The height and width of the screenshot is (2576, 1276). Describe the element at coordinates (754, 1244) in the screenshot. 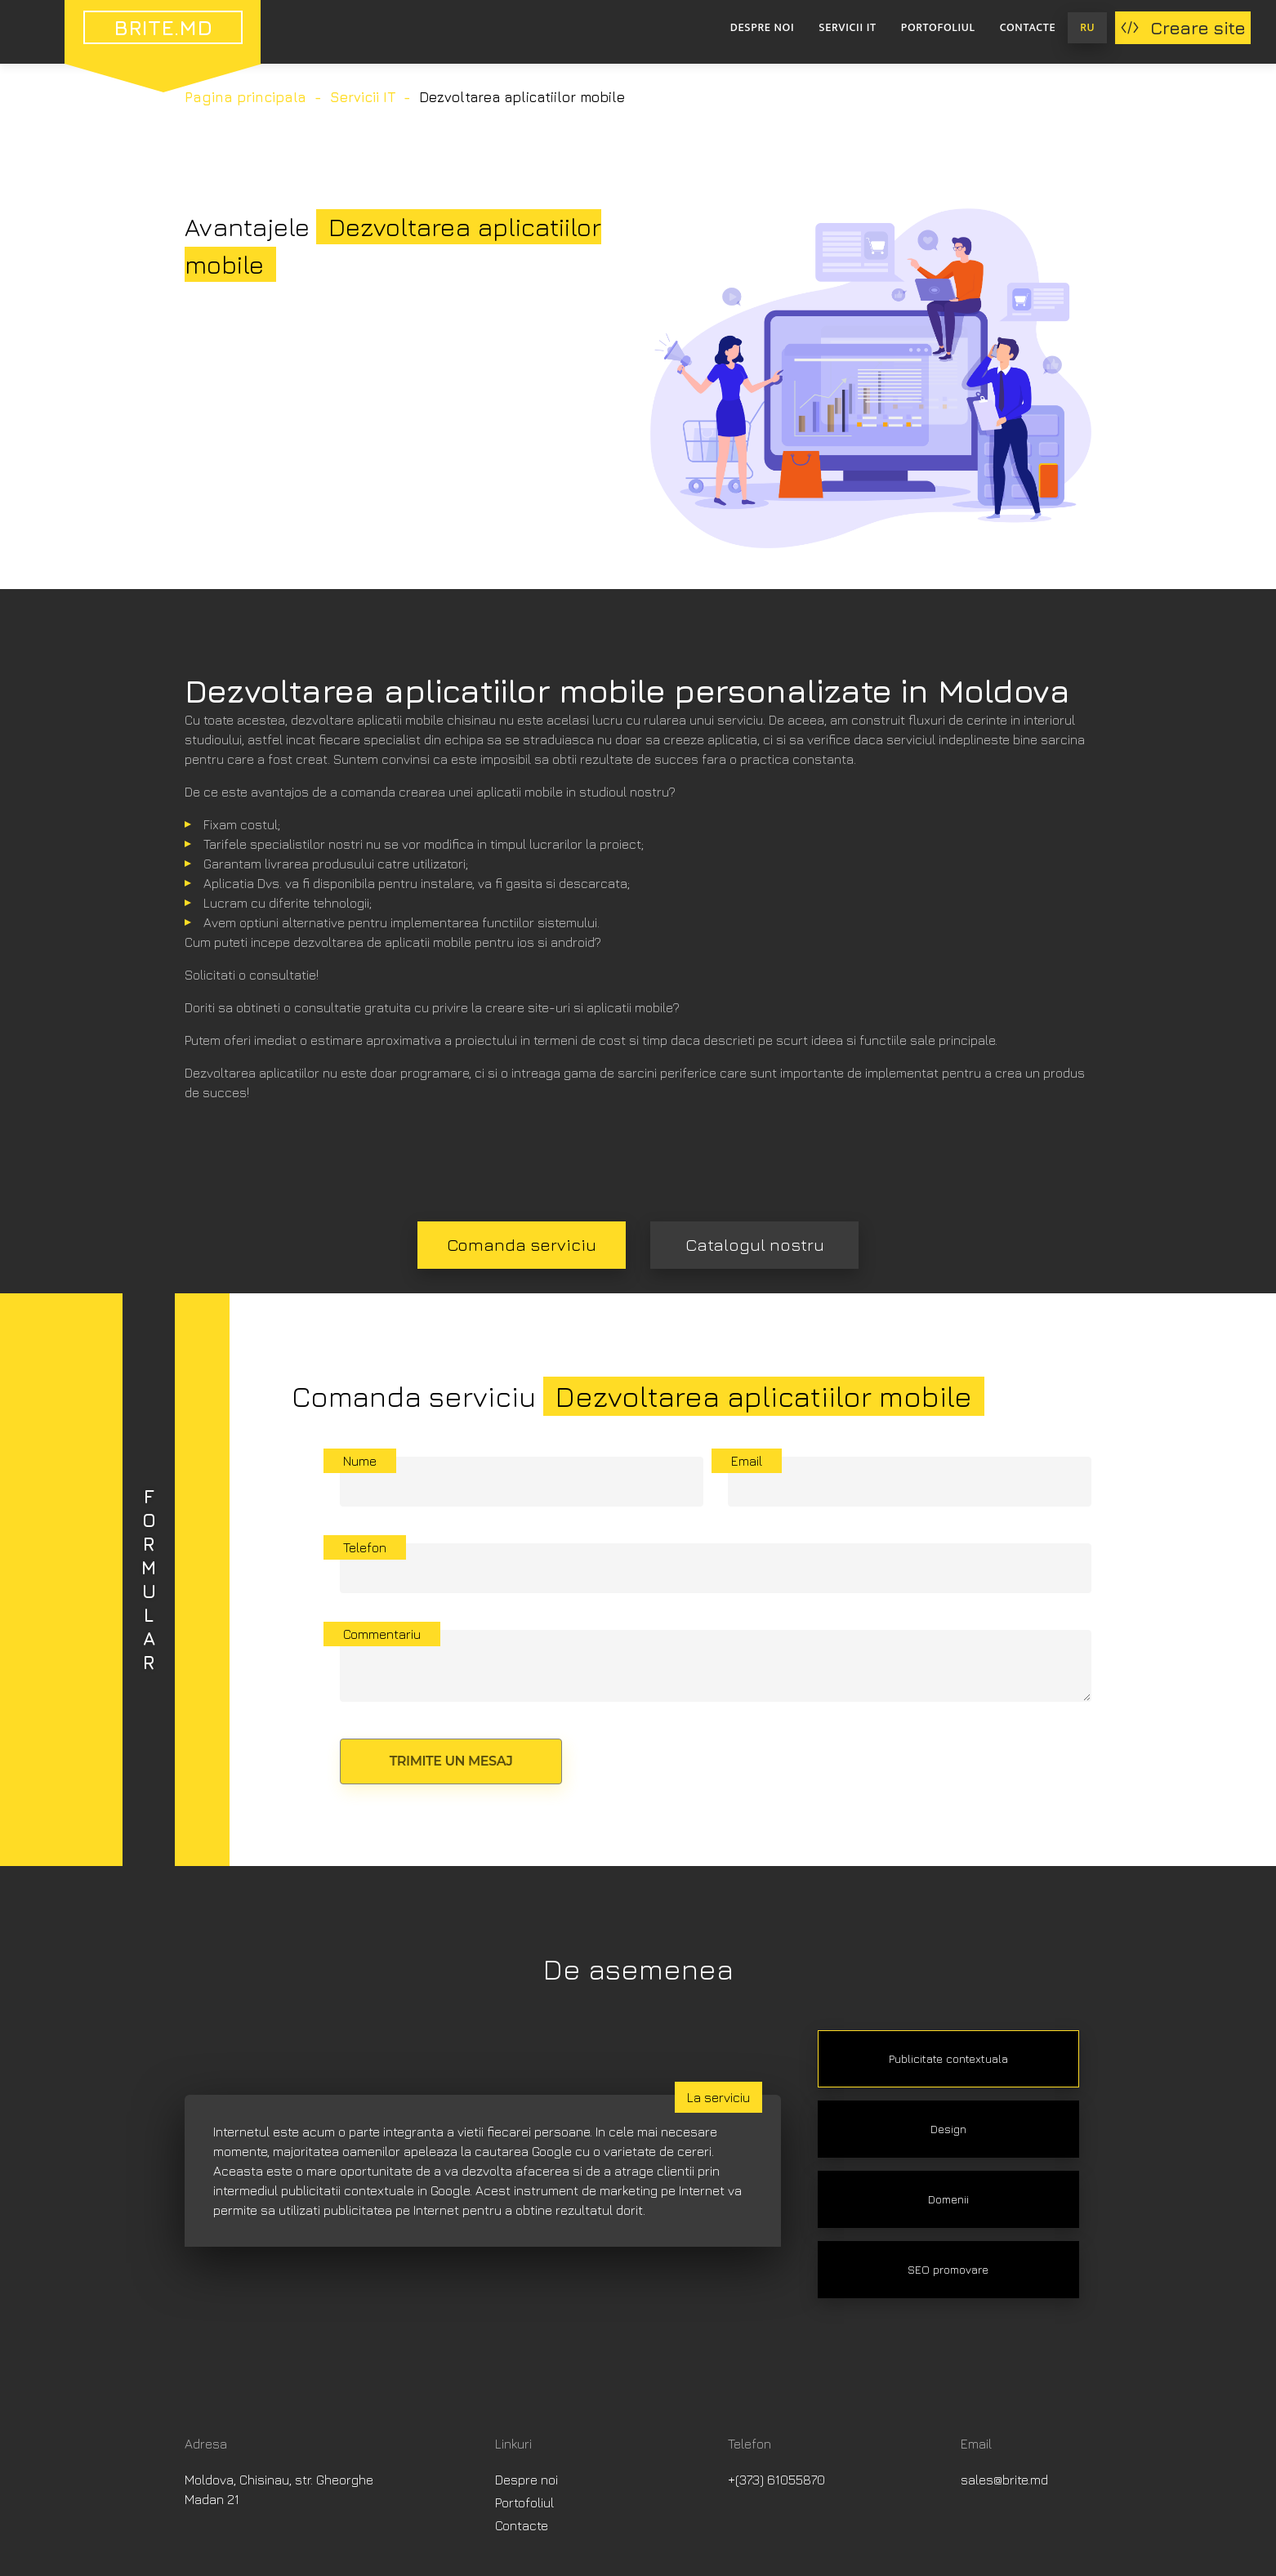

I see `Catalogul nostru` at that location.